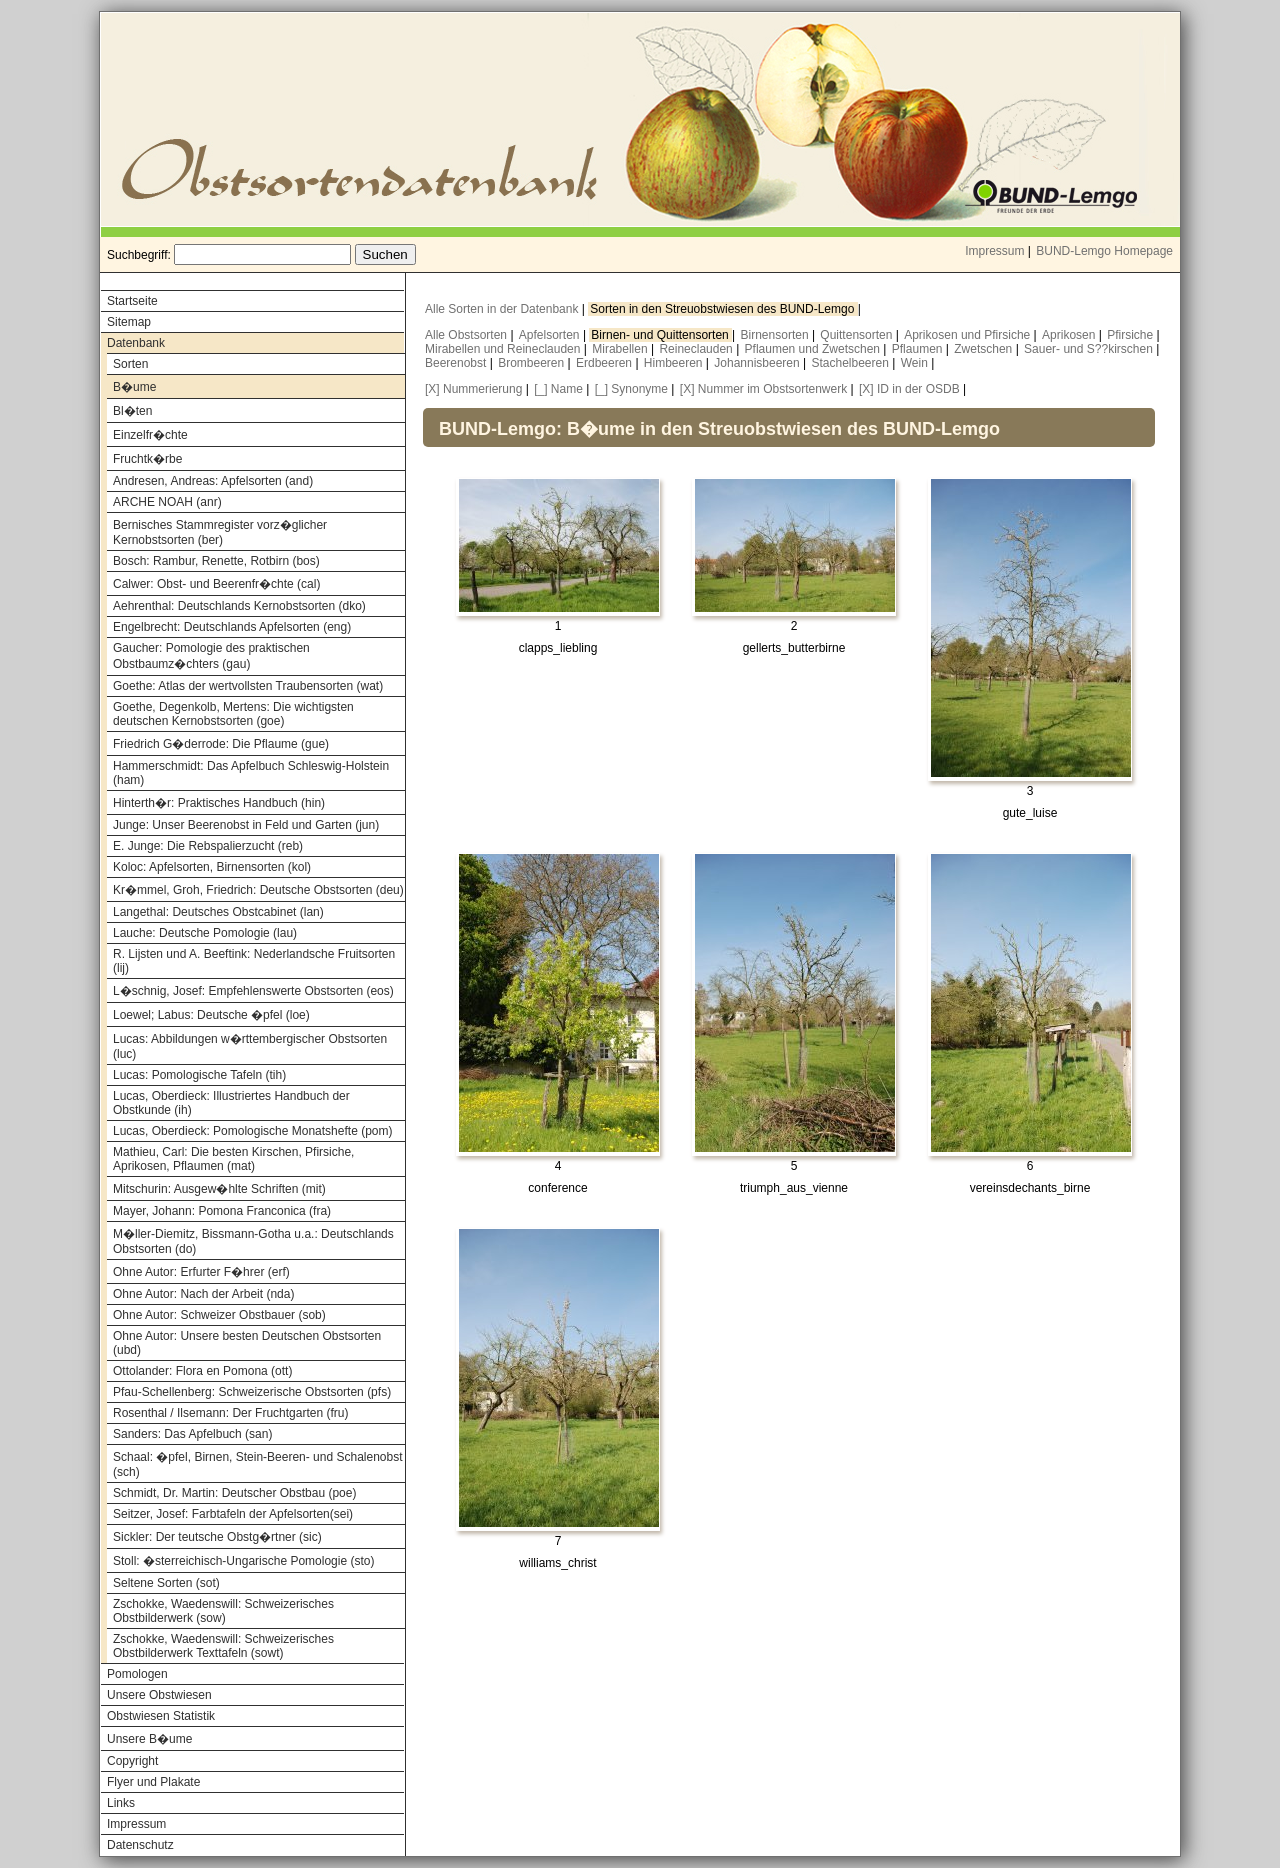  I want to click on L�schnig, Josef: Empfehlenswerte Obstsorten (eos), so click(253, 991).